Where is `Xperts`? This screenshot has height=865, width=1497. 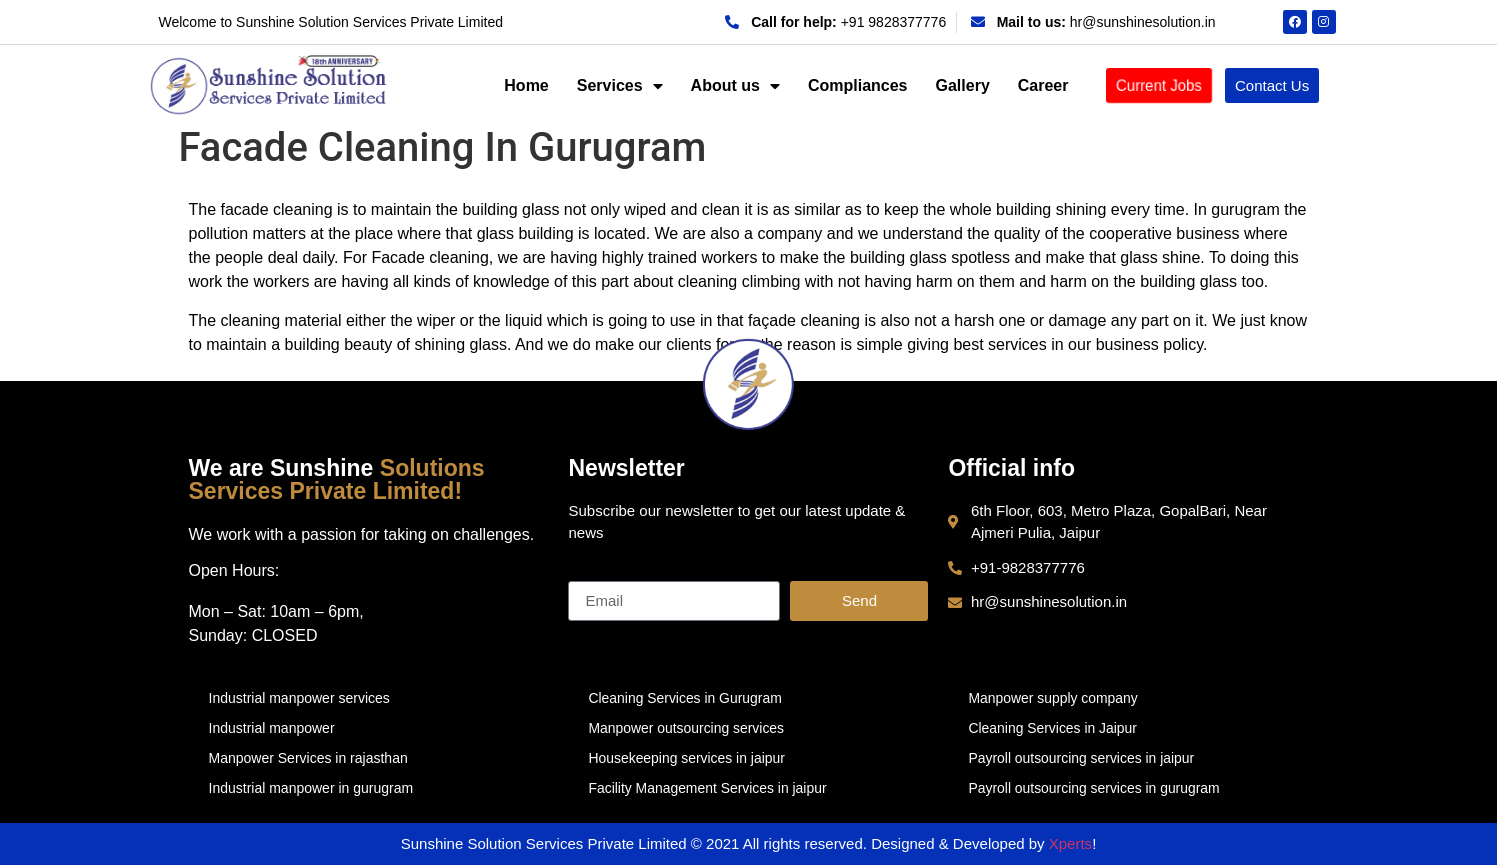 Xperts is located at coordinates (1070, 843).